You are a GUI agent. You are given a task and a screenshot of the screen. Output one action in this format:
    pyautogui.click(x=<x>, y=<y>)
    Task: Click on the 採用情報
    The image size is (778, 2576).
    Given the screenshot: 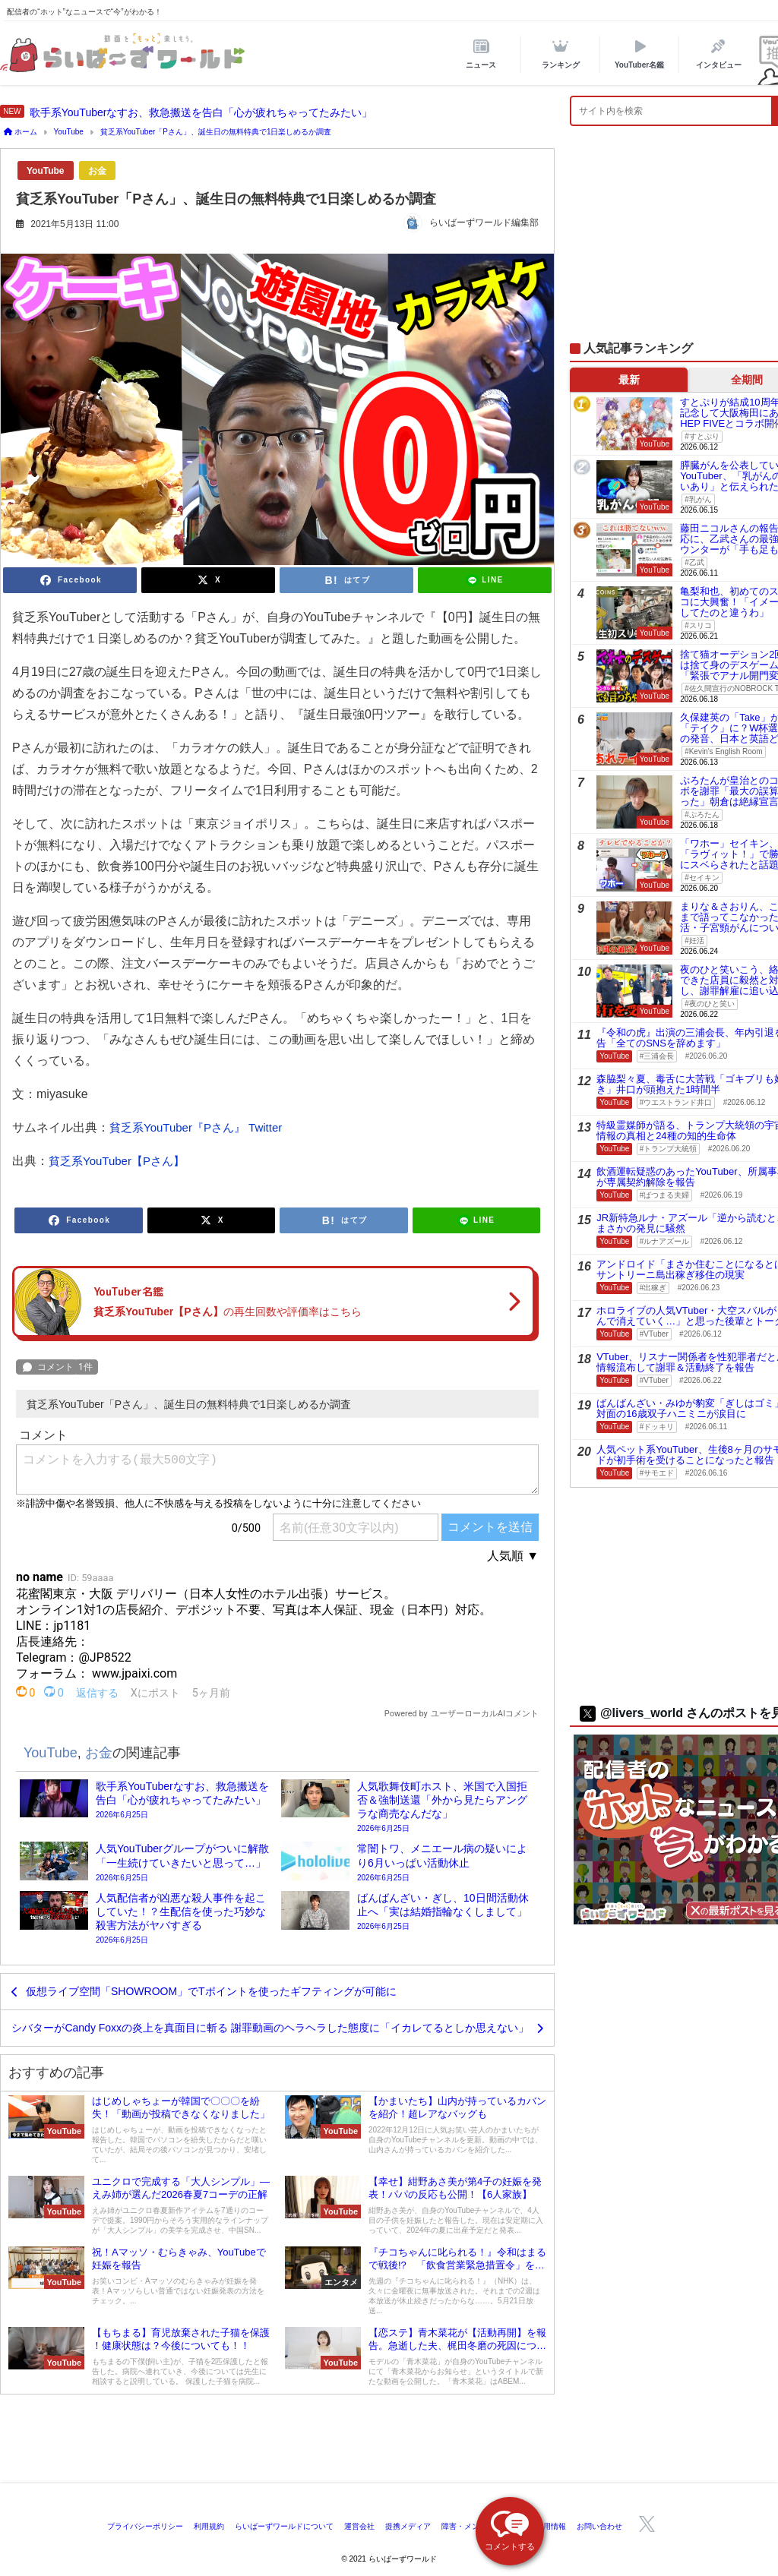 What is the action you would take?
    pyautogui.click(x=551, y=2526)
    